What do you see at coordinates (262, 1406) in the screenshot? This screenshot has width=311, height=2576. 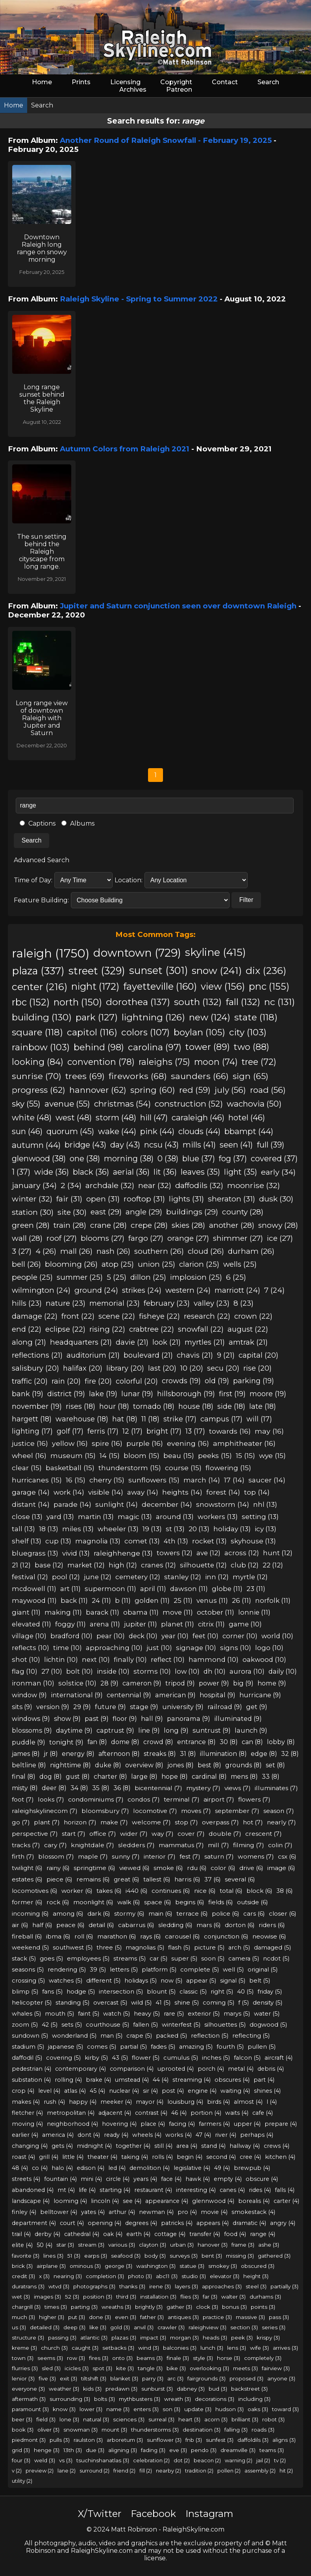 I see `late (18)` at bounding box center [262, 1406].